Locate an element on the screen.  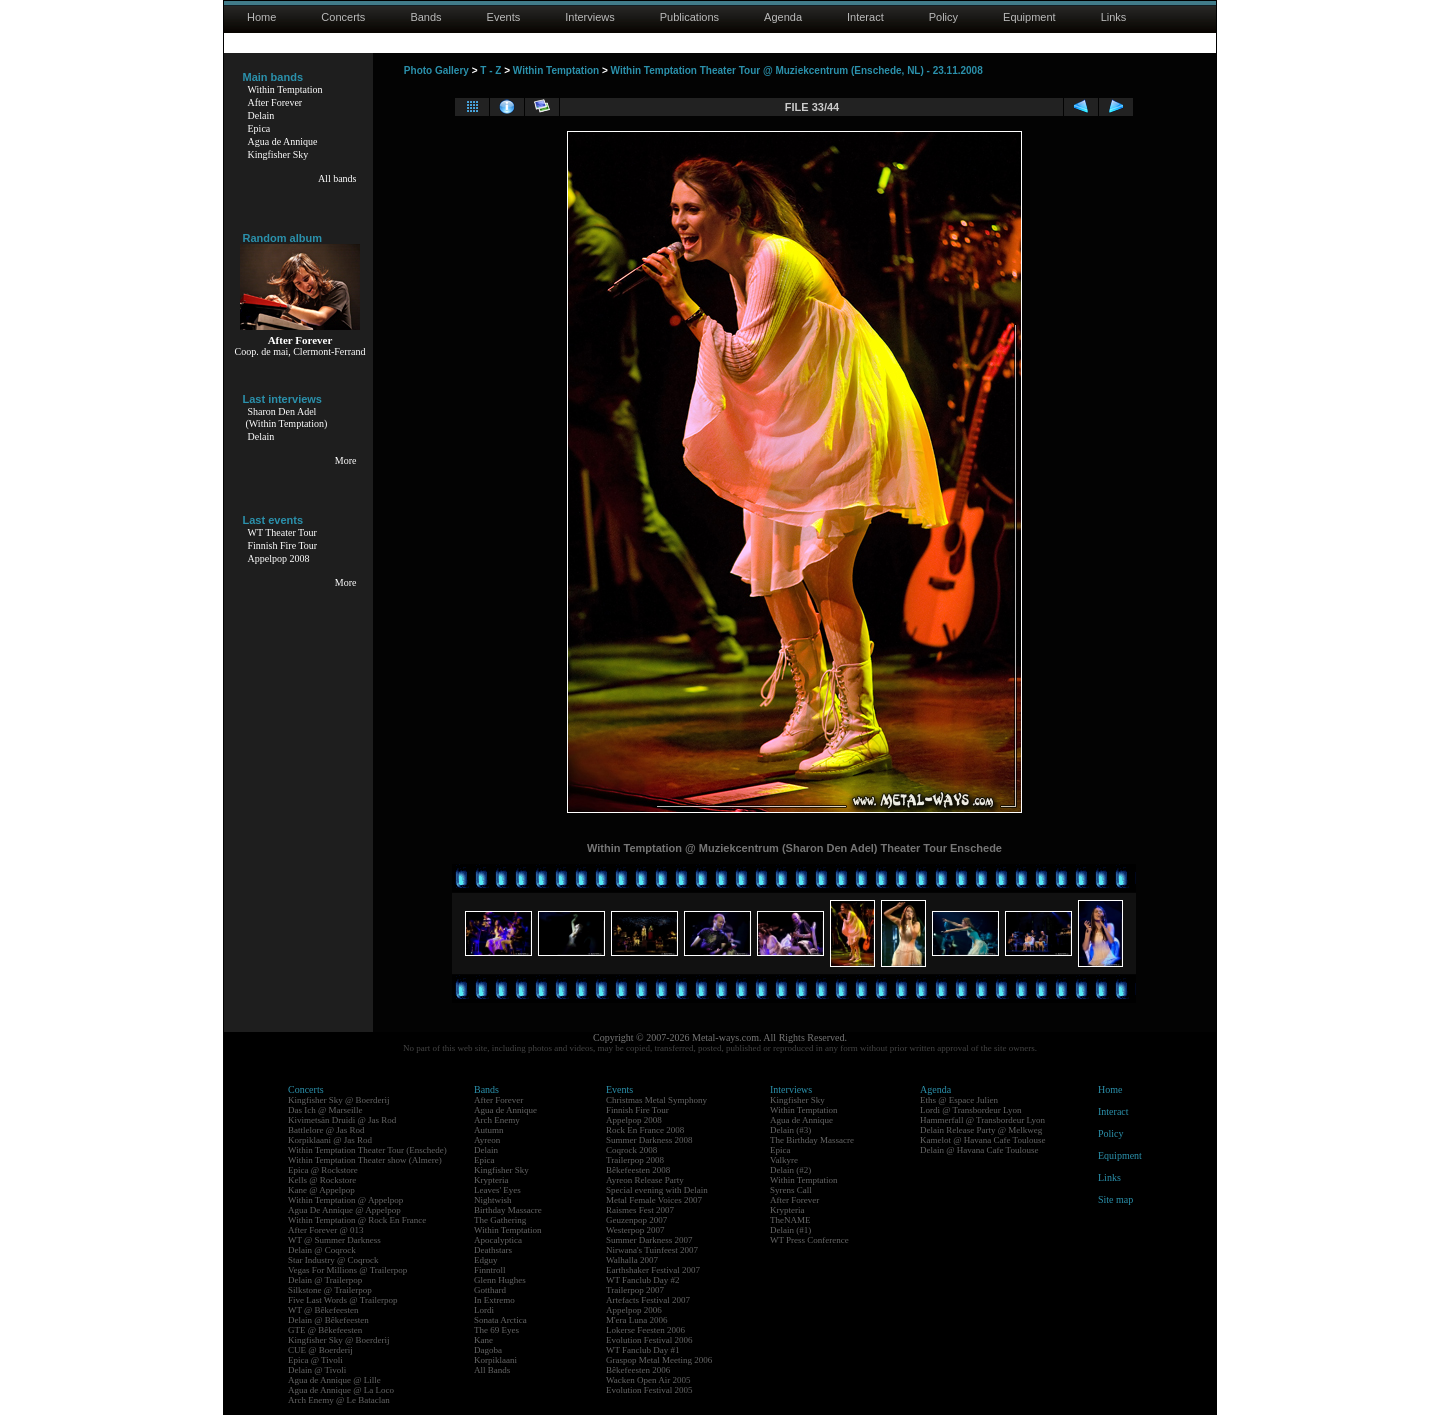
Coop. de mai, Clermont-Ferrand is located at coordinates (300, 351).